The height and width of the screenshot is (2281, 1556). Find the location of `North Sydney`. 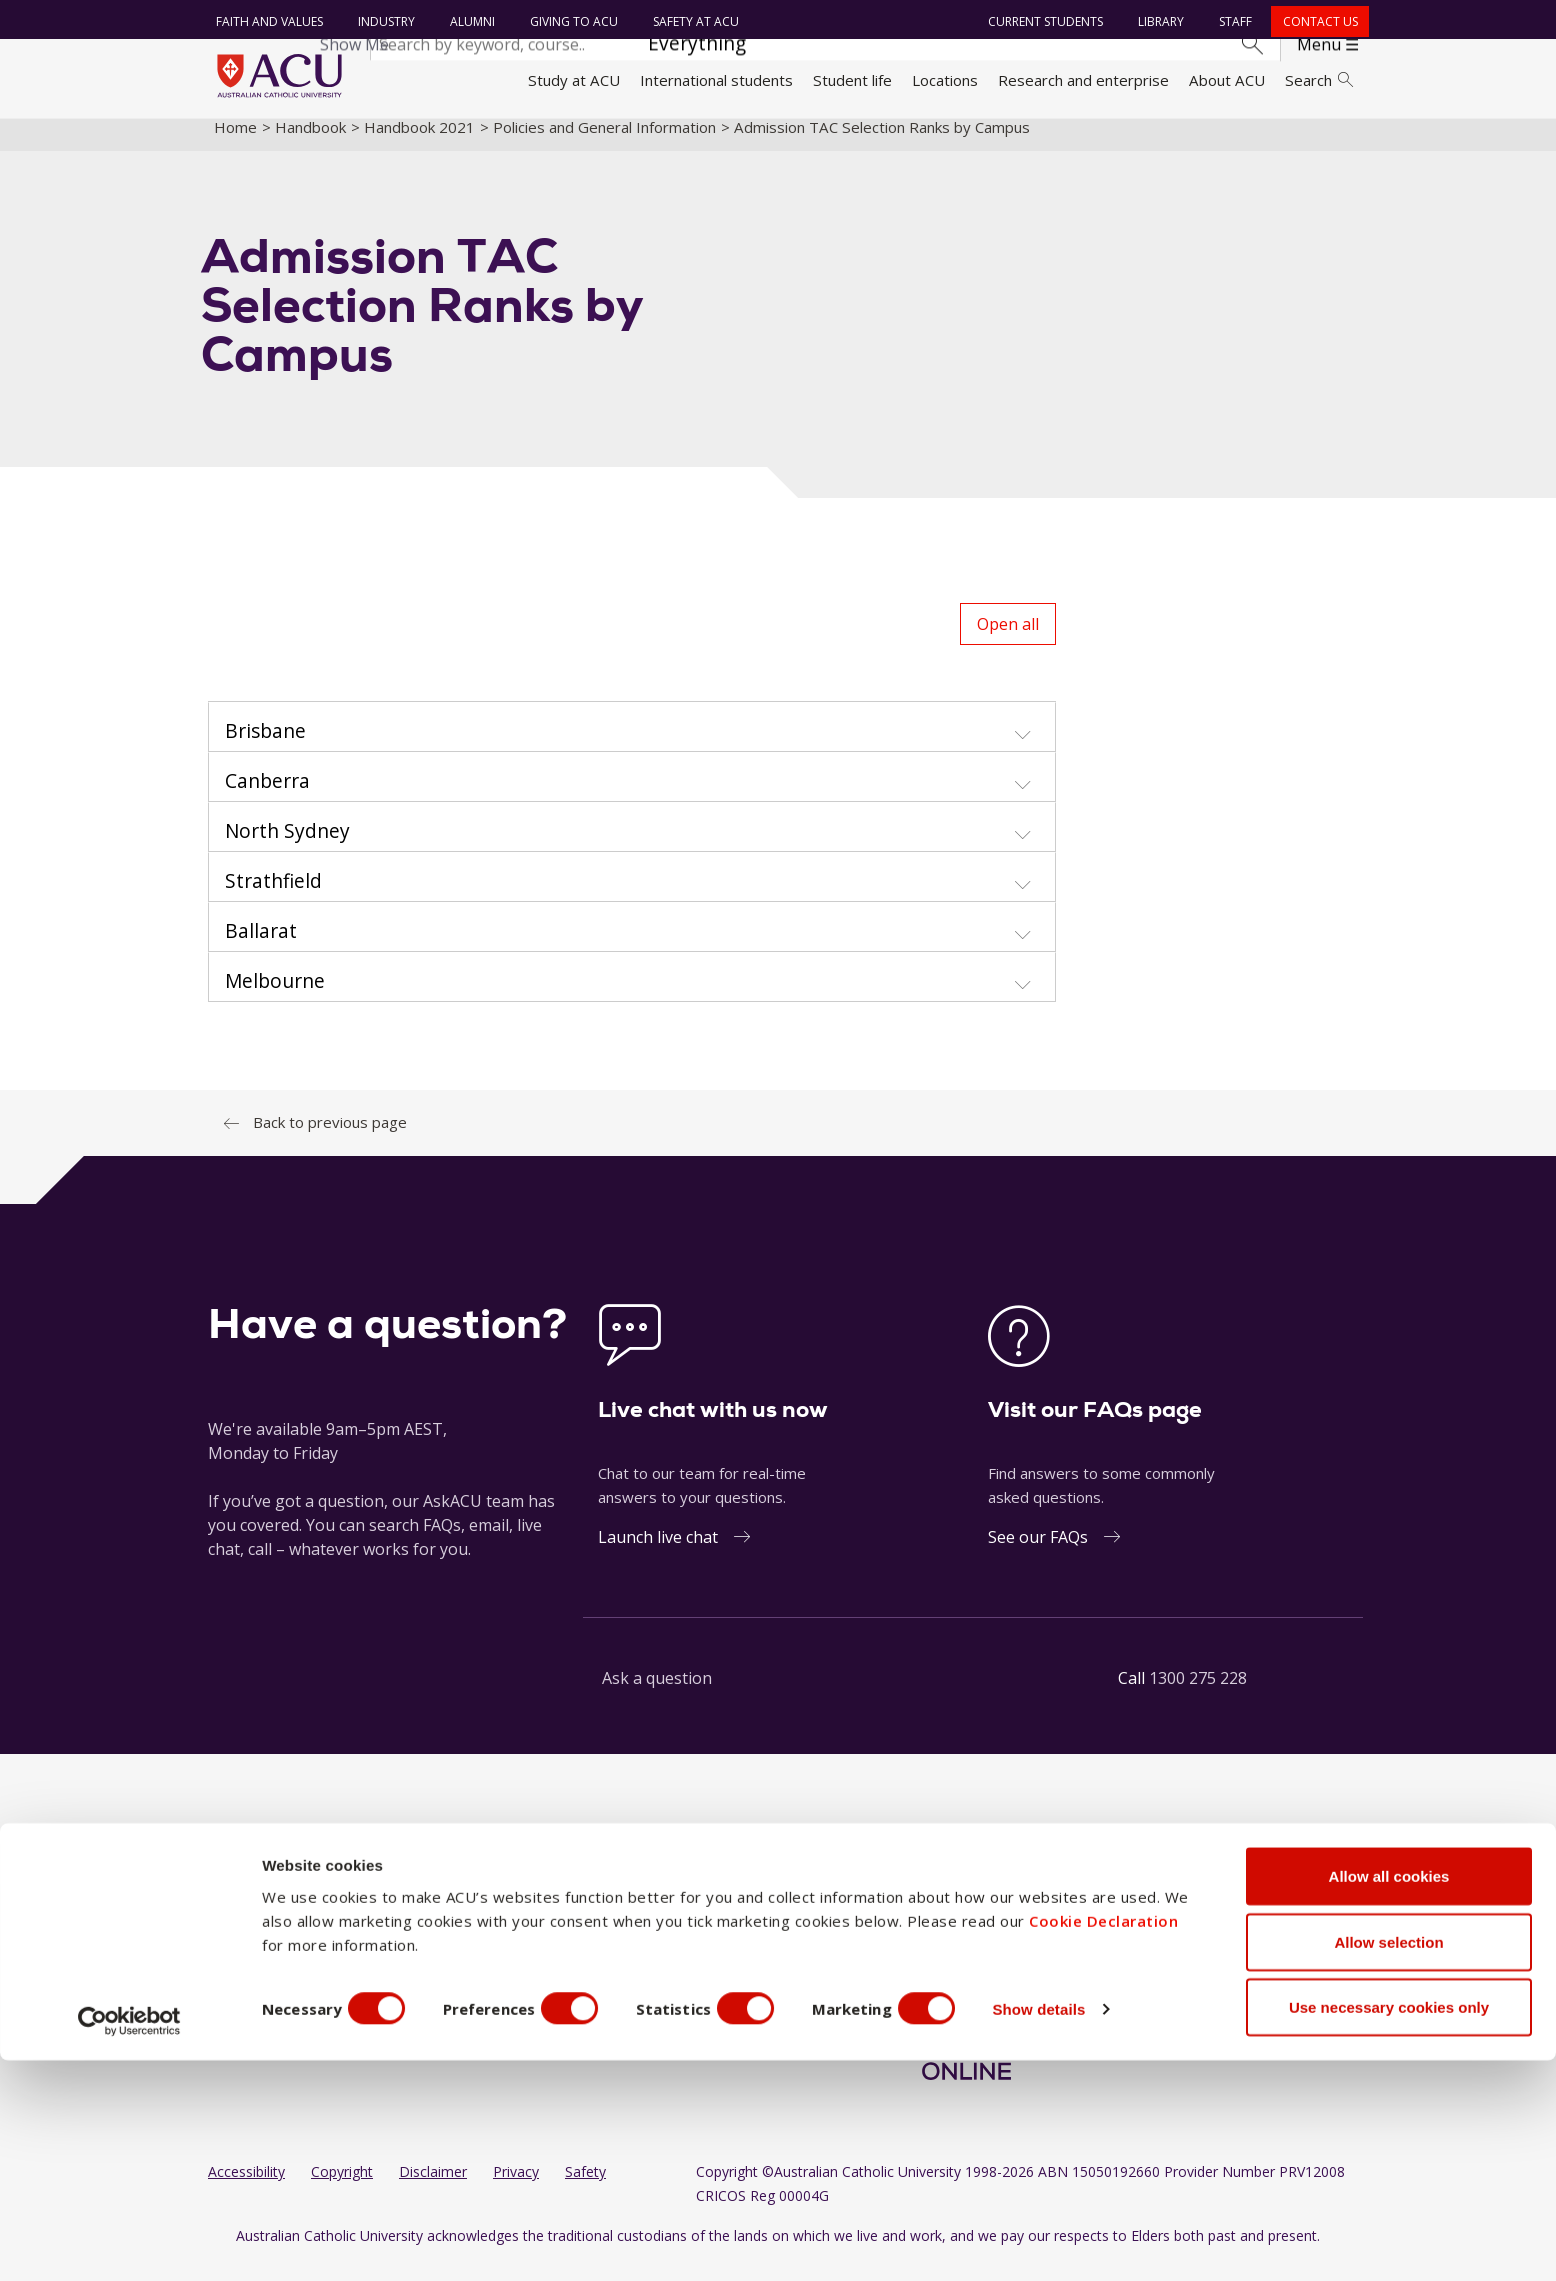

North Sydney is located at coordinates (696, 1908).